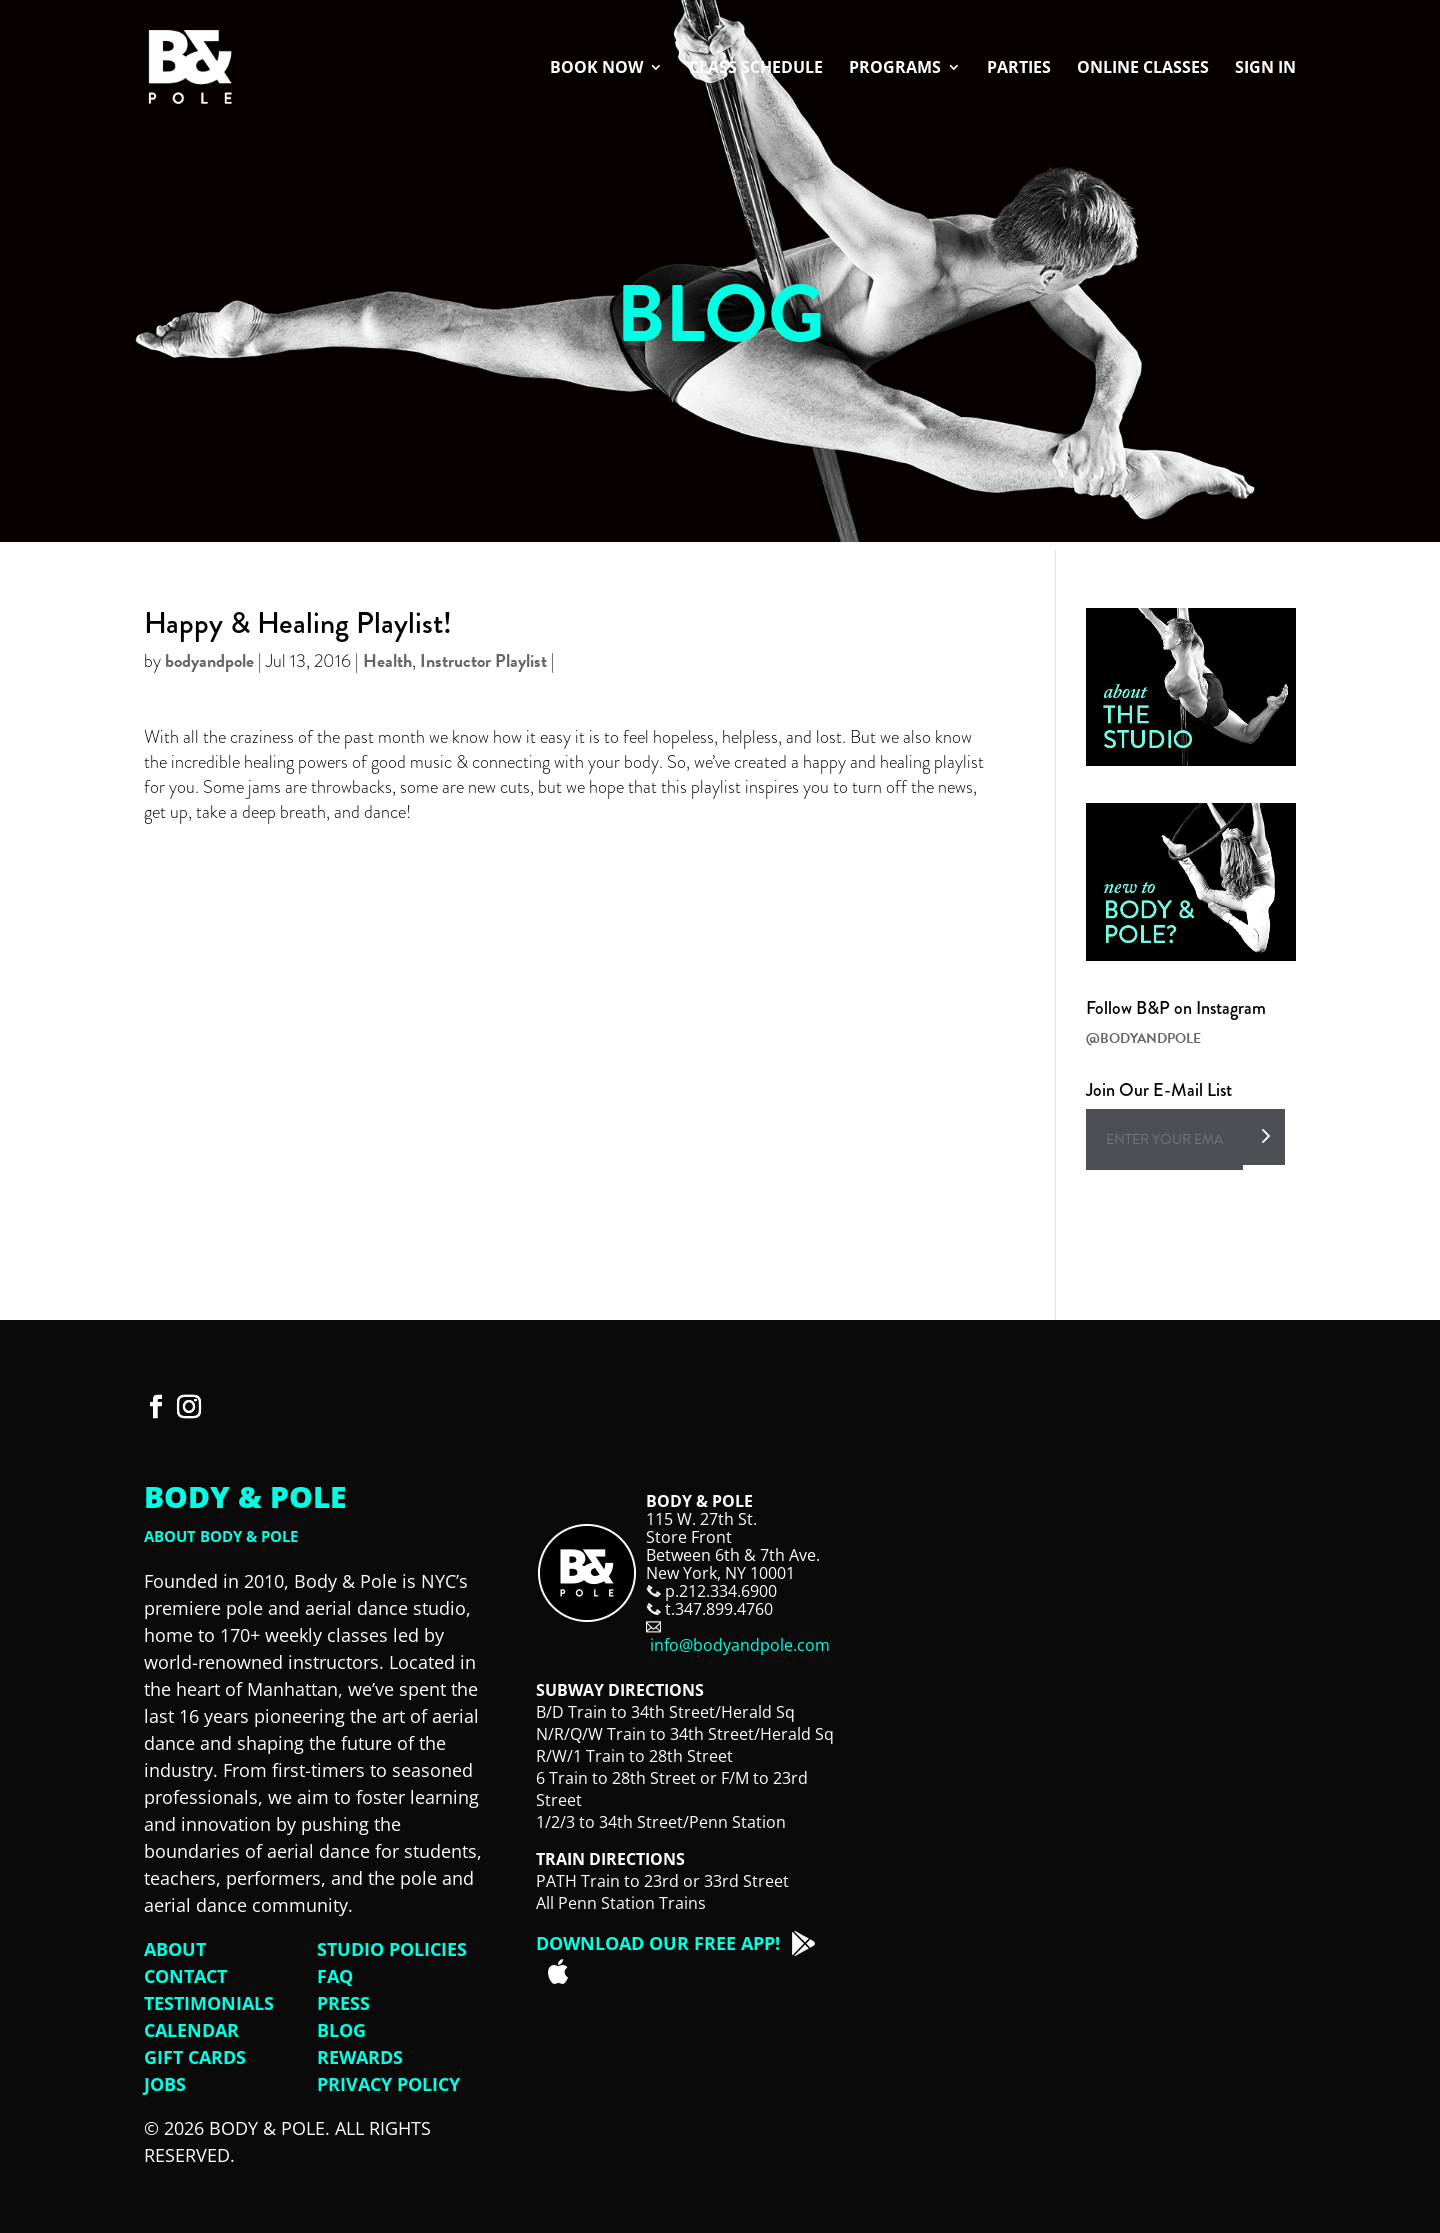 The image size is (1440, 2233). I want to click on Studio Policies, so click(392, 1949).